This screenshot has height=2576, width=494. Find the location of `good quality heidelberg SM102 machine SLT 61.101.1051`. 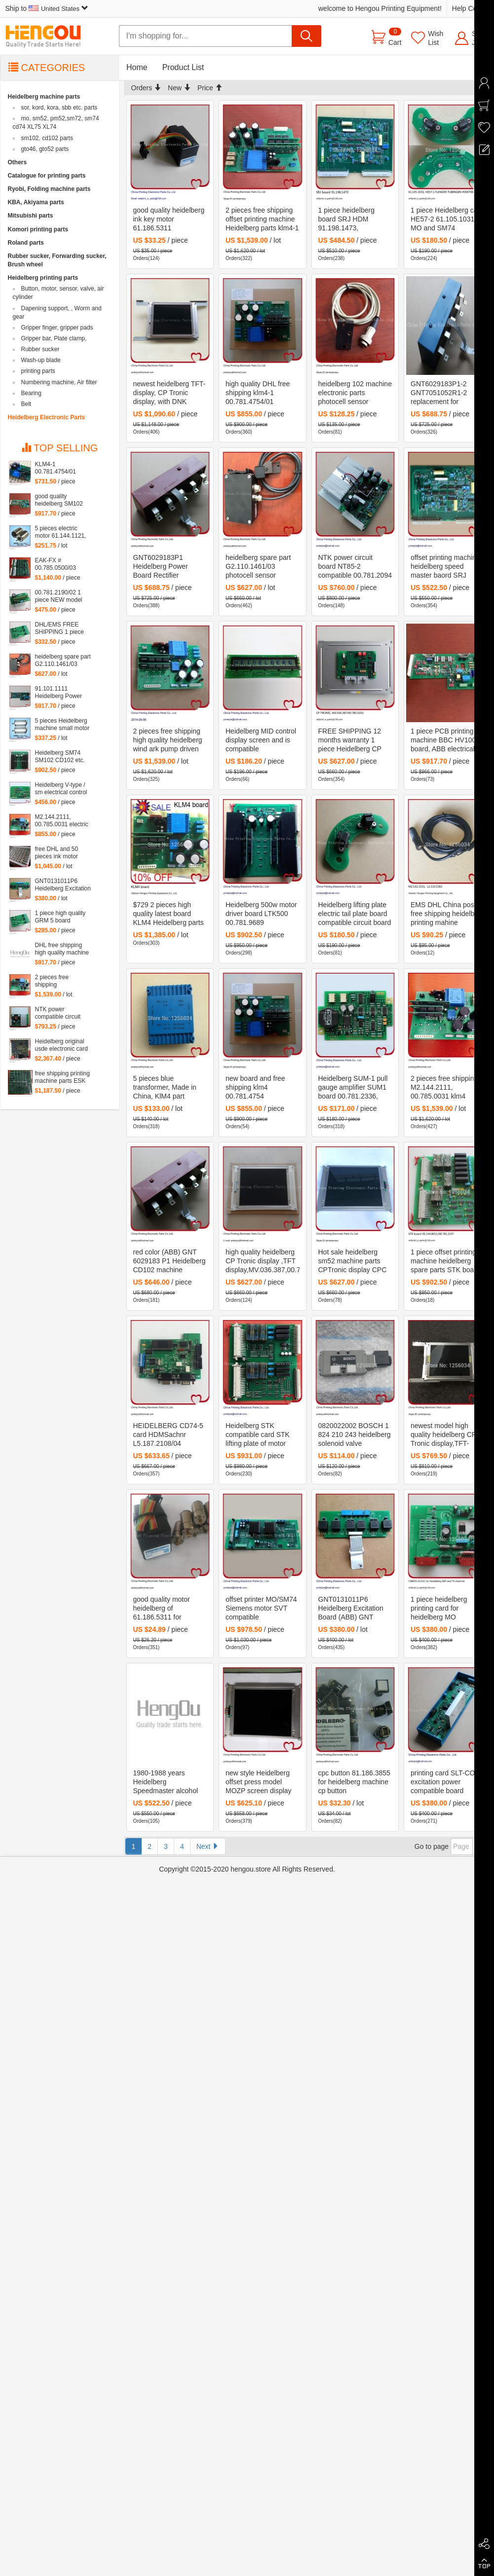

good quality heidelberg SM102 machine SLT 61.101.1051 is located at coordinates (59, 500).